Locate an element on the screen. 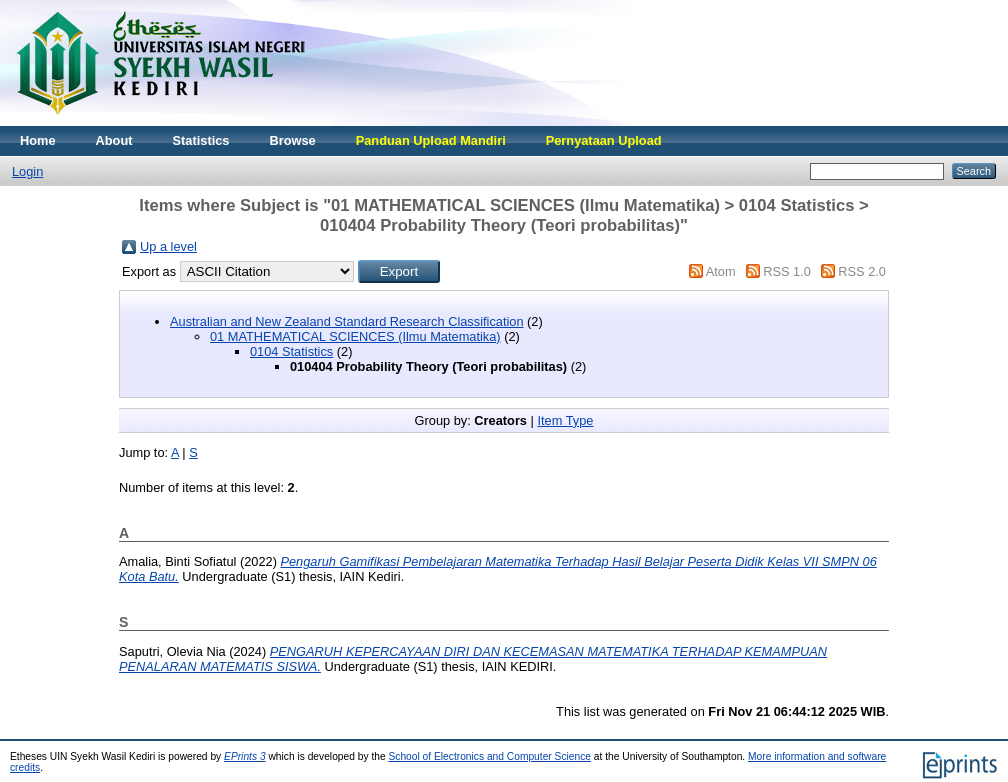 The height and width of the screenshot is (782, 1008). Up a level is located at coordinates (168, 246).